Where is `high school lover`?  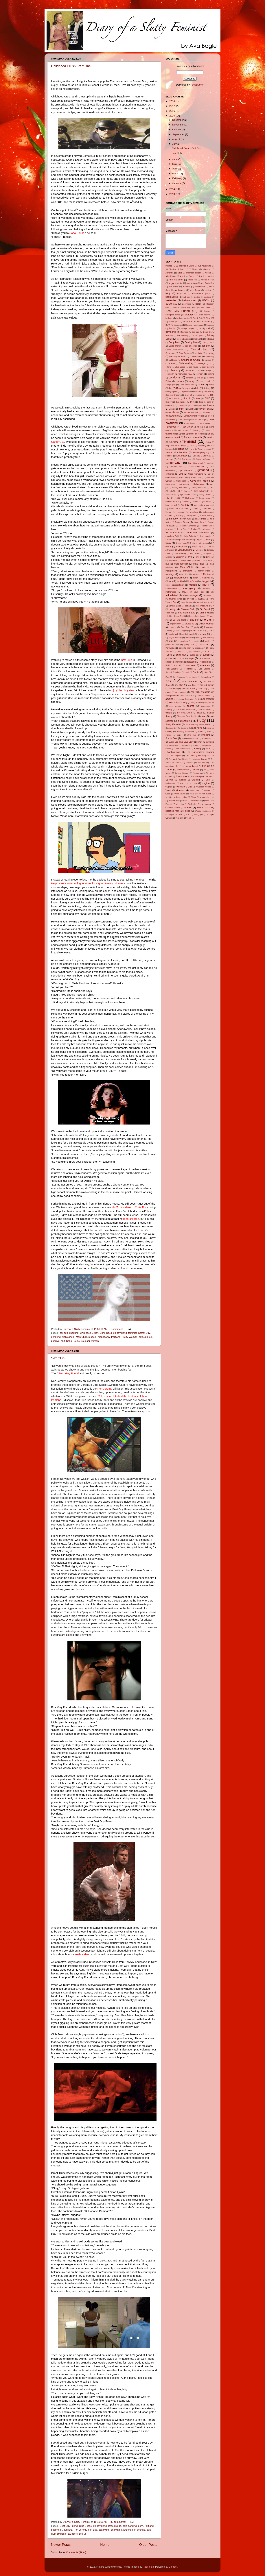 high school lover is located at coordinates (187, 494).